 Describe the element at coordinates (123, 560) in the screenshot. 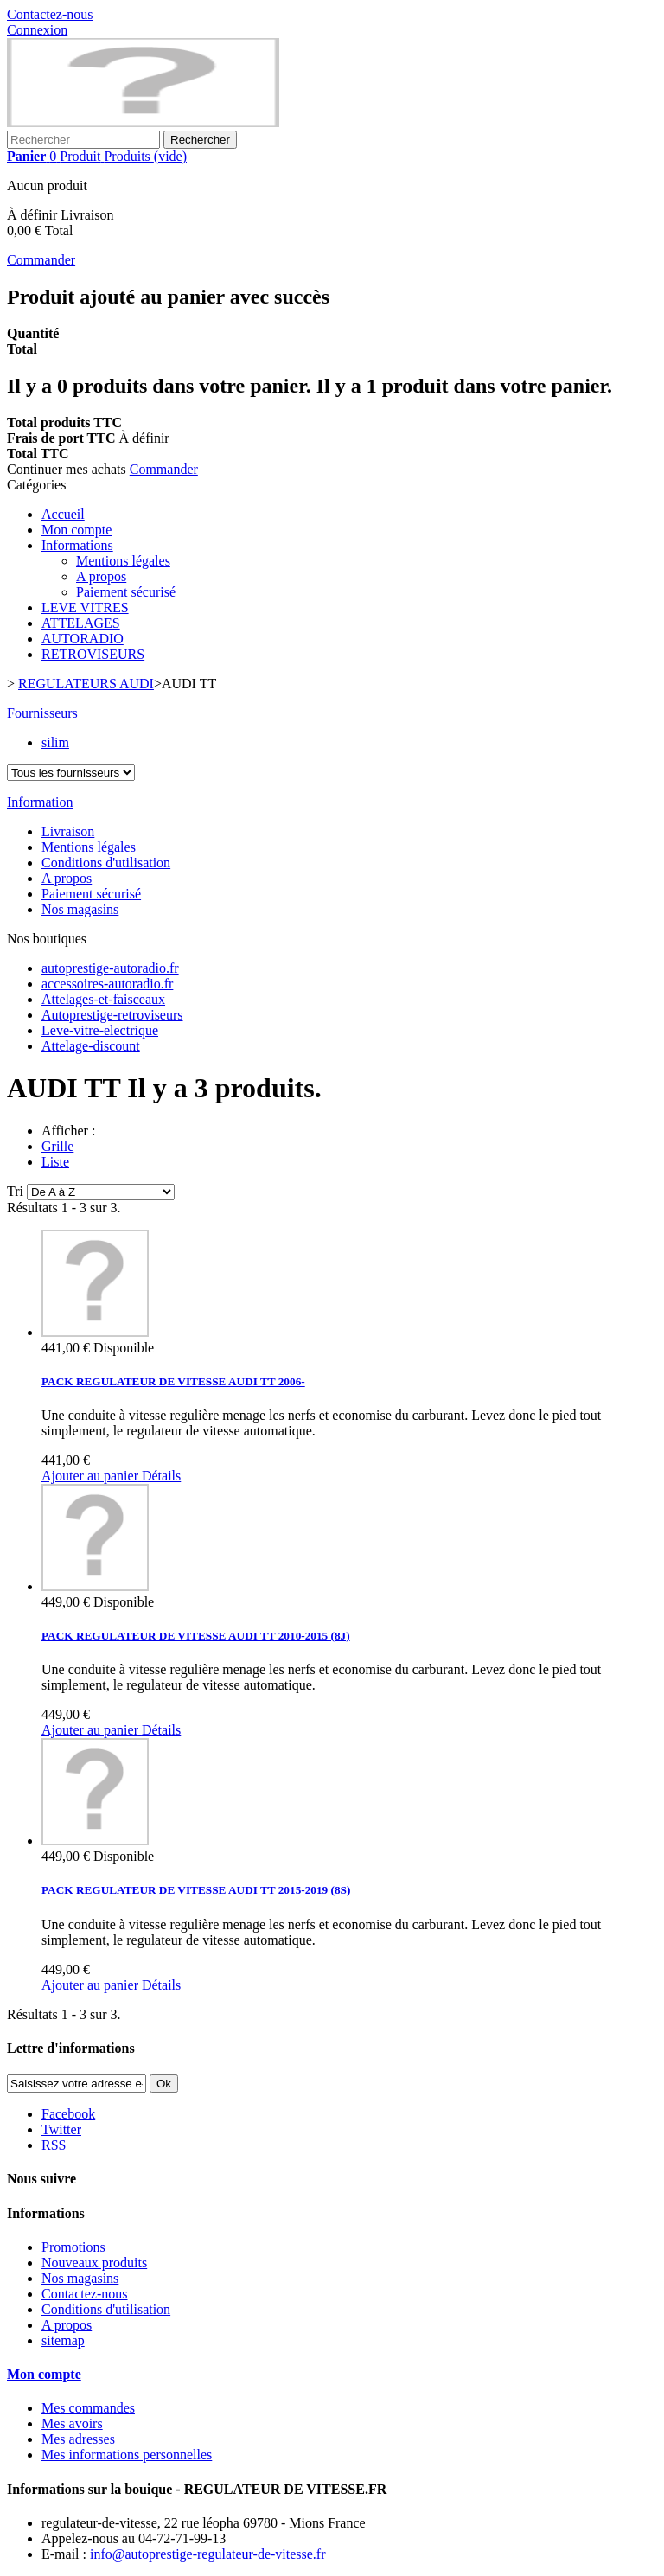

I see `Mentions légales` at that location.